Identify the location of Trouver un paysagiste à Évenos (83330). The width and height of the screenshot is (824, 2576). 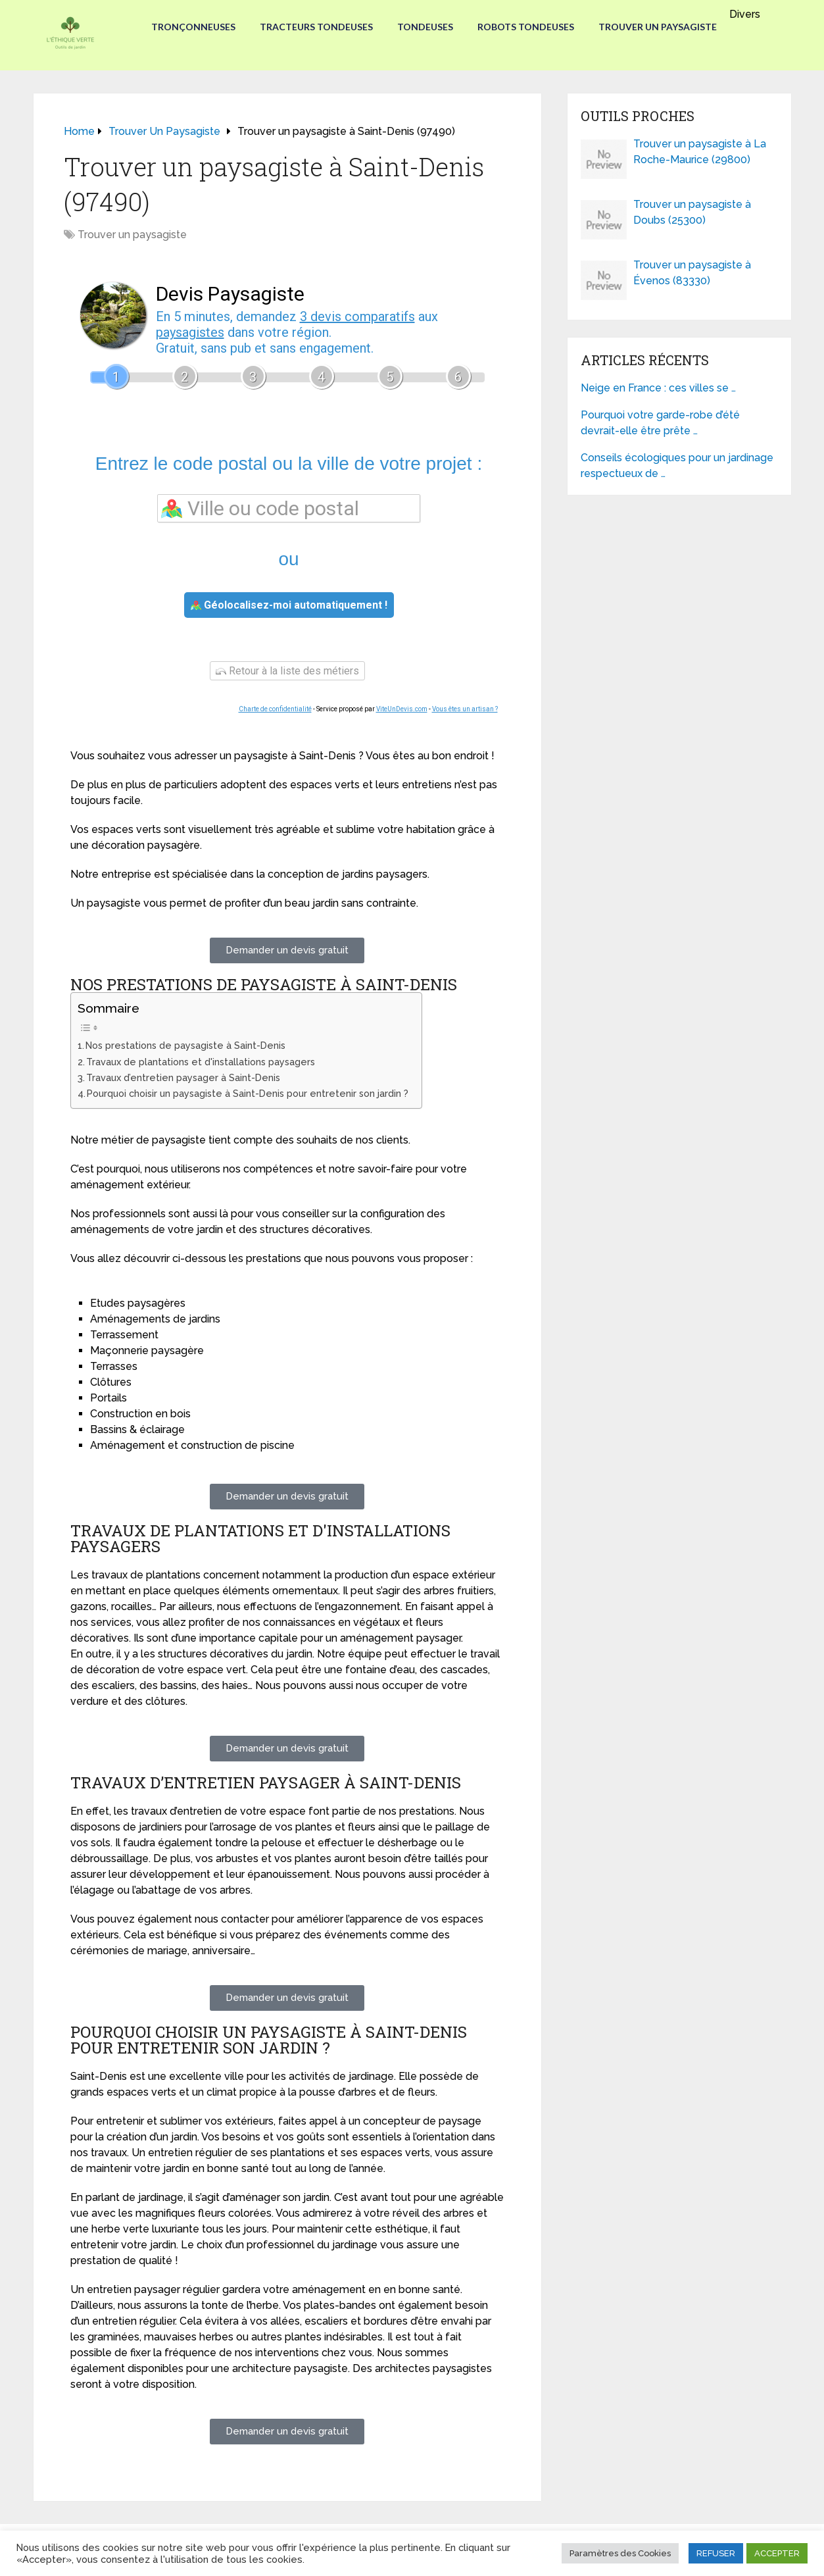
(692, 273).